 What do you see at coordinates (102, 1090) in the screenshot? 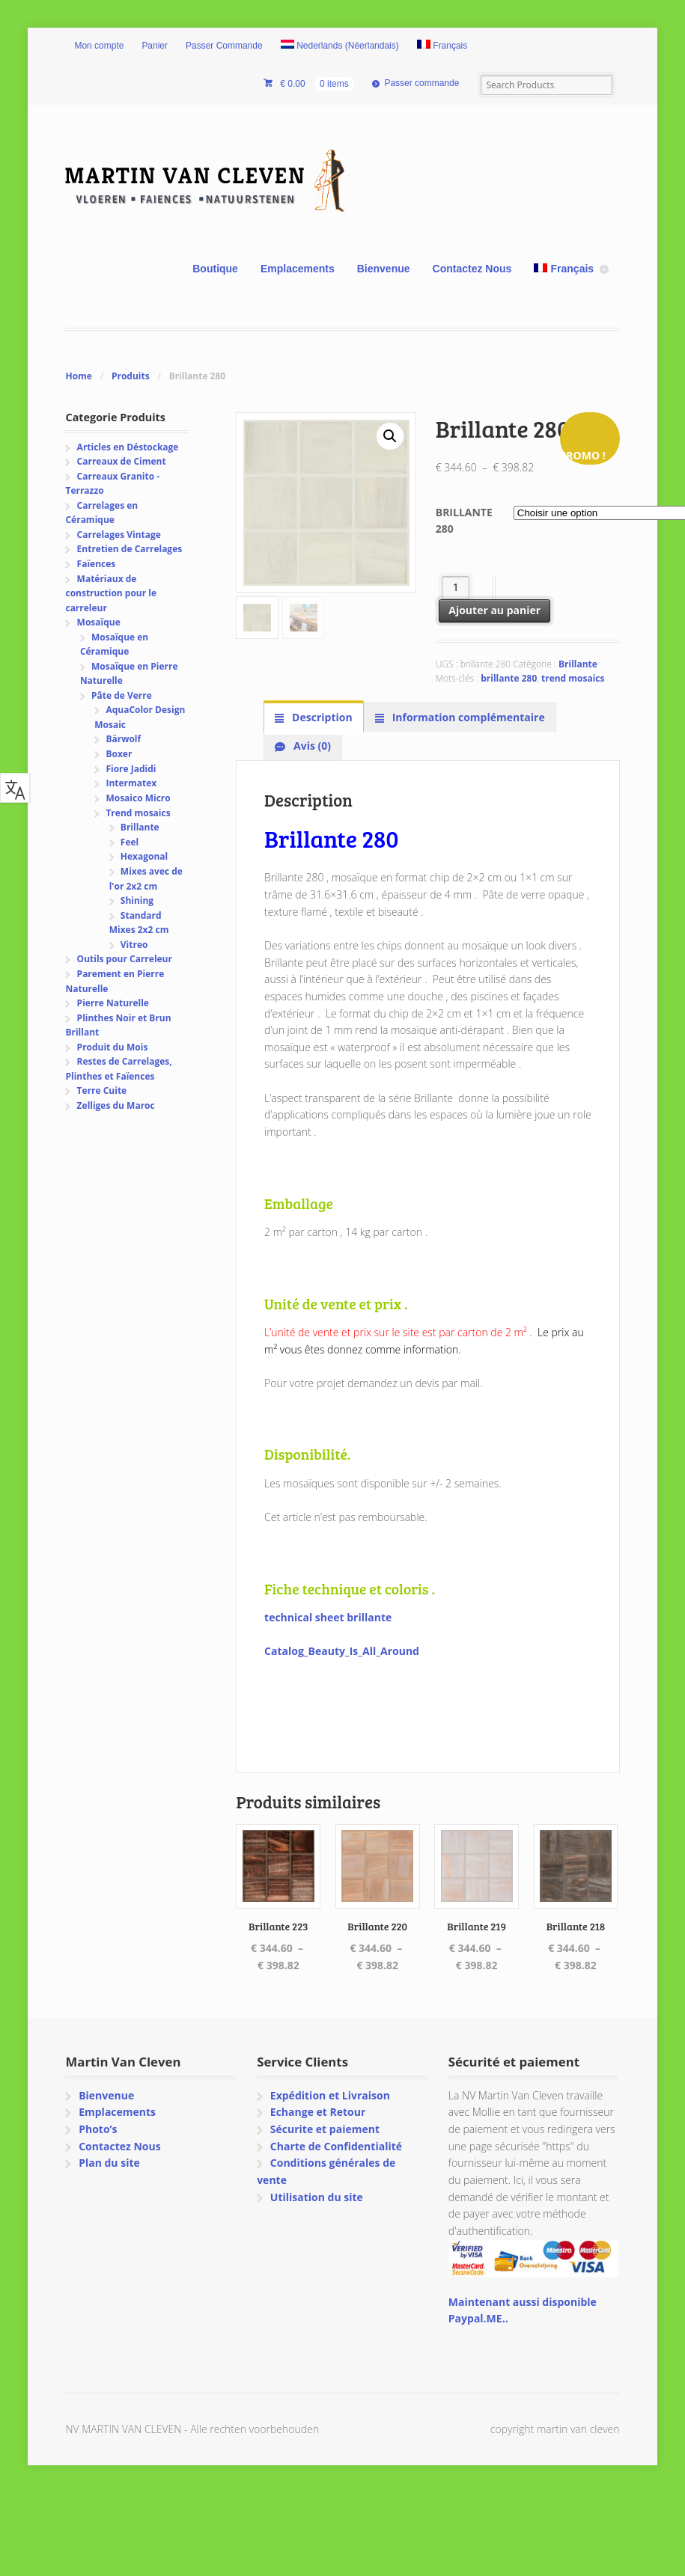
I see `Terre Cuite` at bounding box center [102, 1090].